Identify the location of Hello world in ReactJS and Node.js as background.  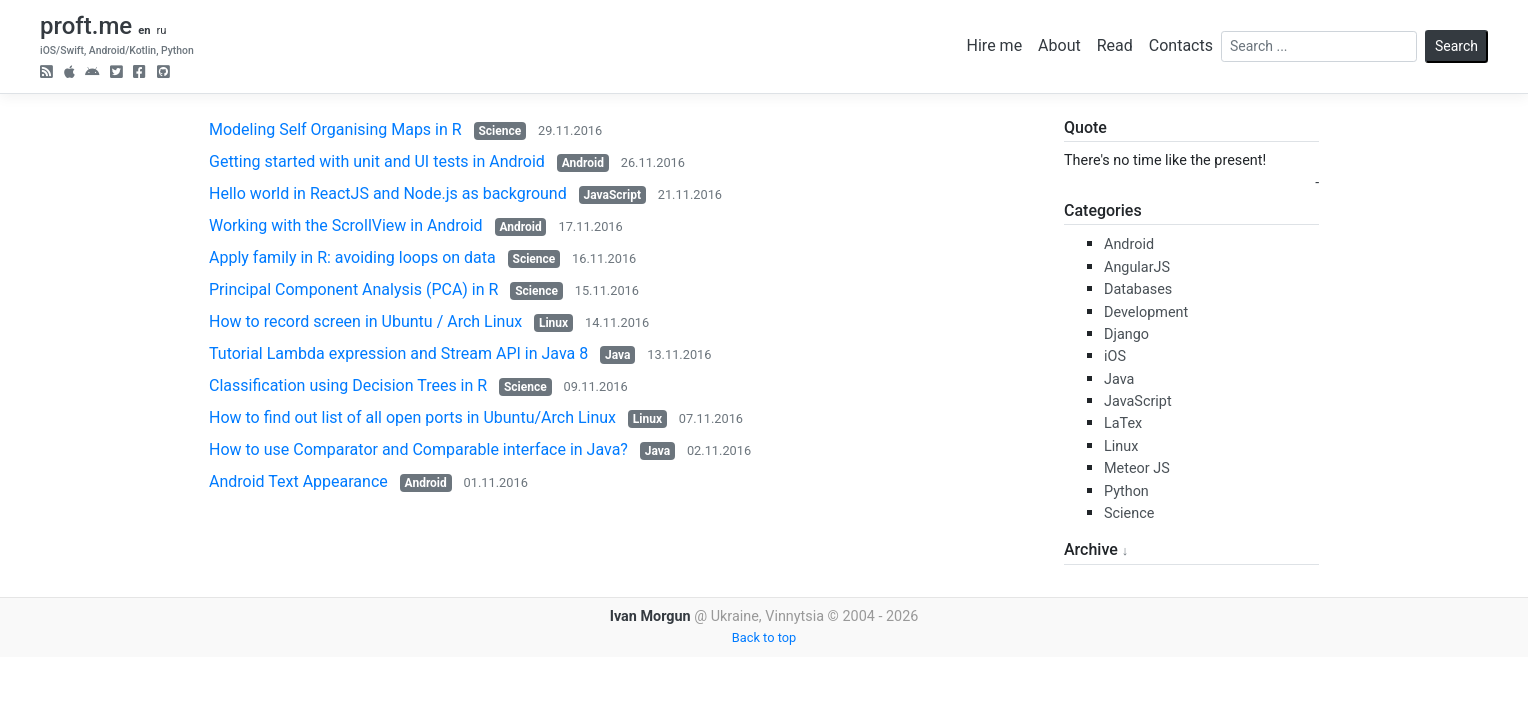
(388, 193).